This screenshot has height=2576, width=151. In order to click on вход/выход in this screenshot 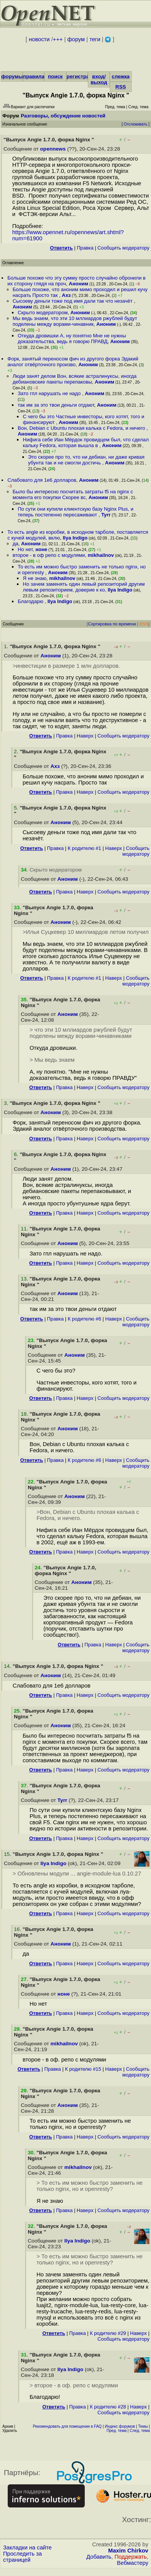, I will do `click(99, 79)`.